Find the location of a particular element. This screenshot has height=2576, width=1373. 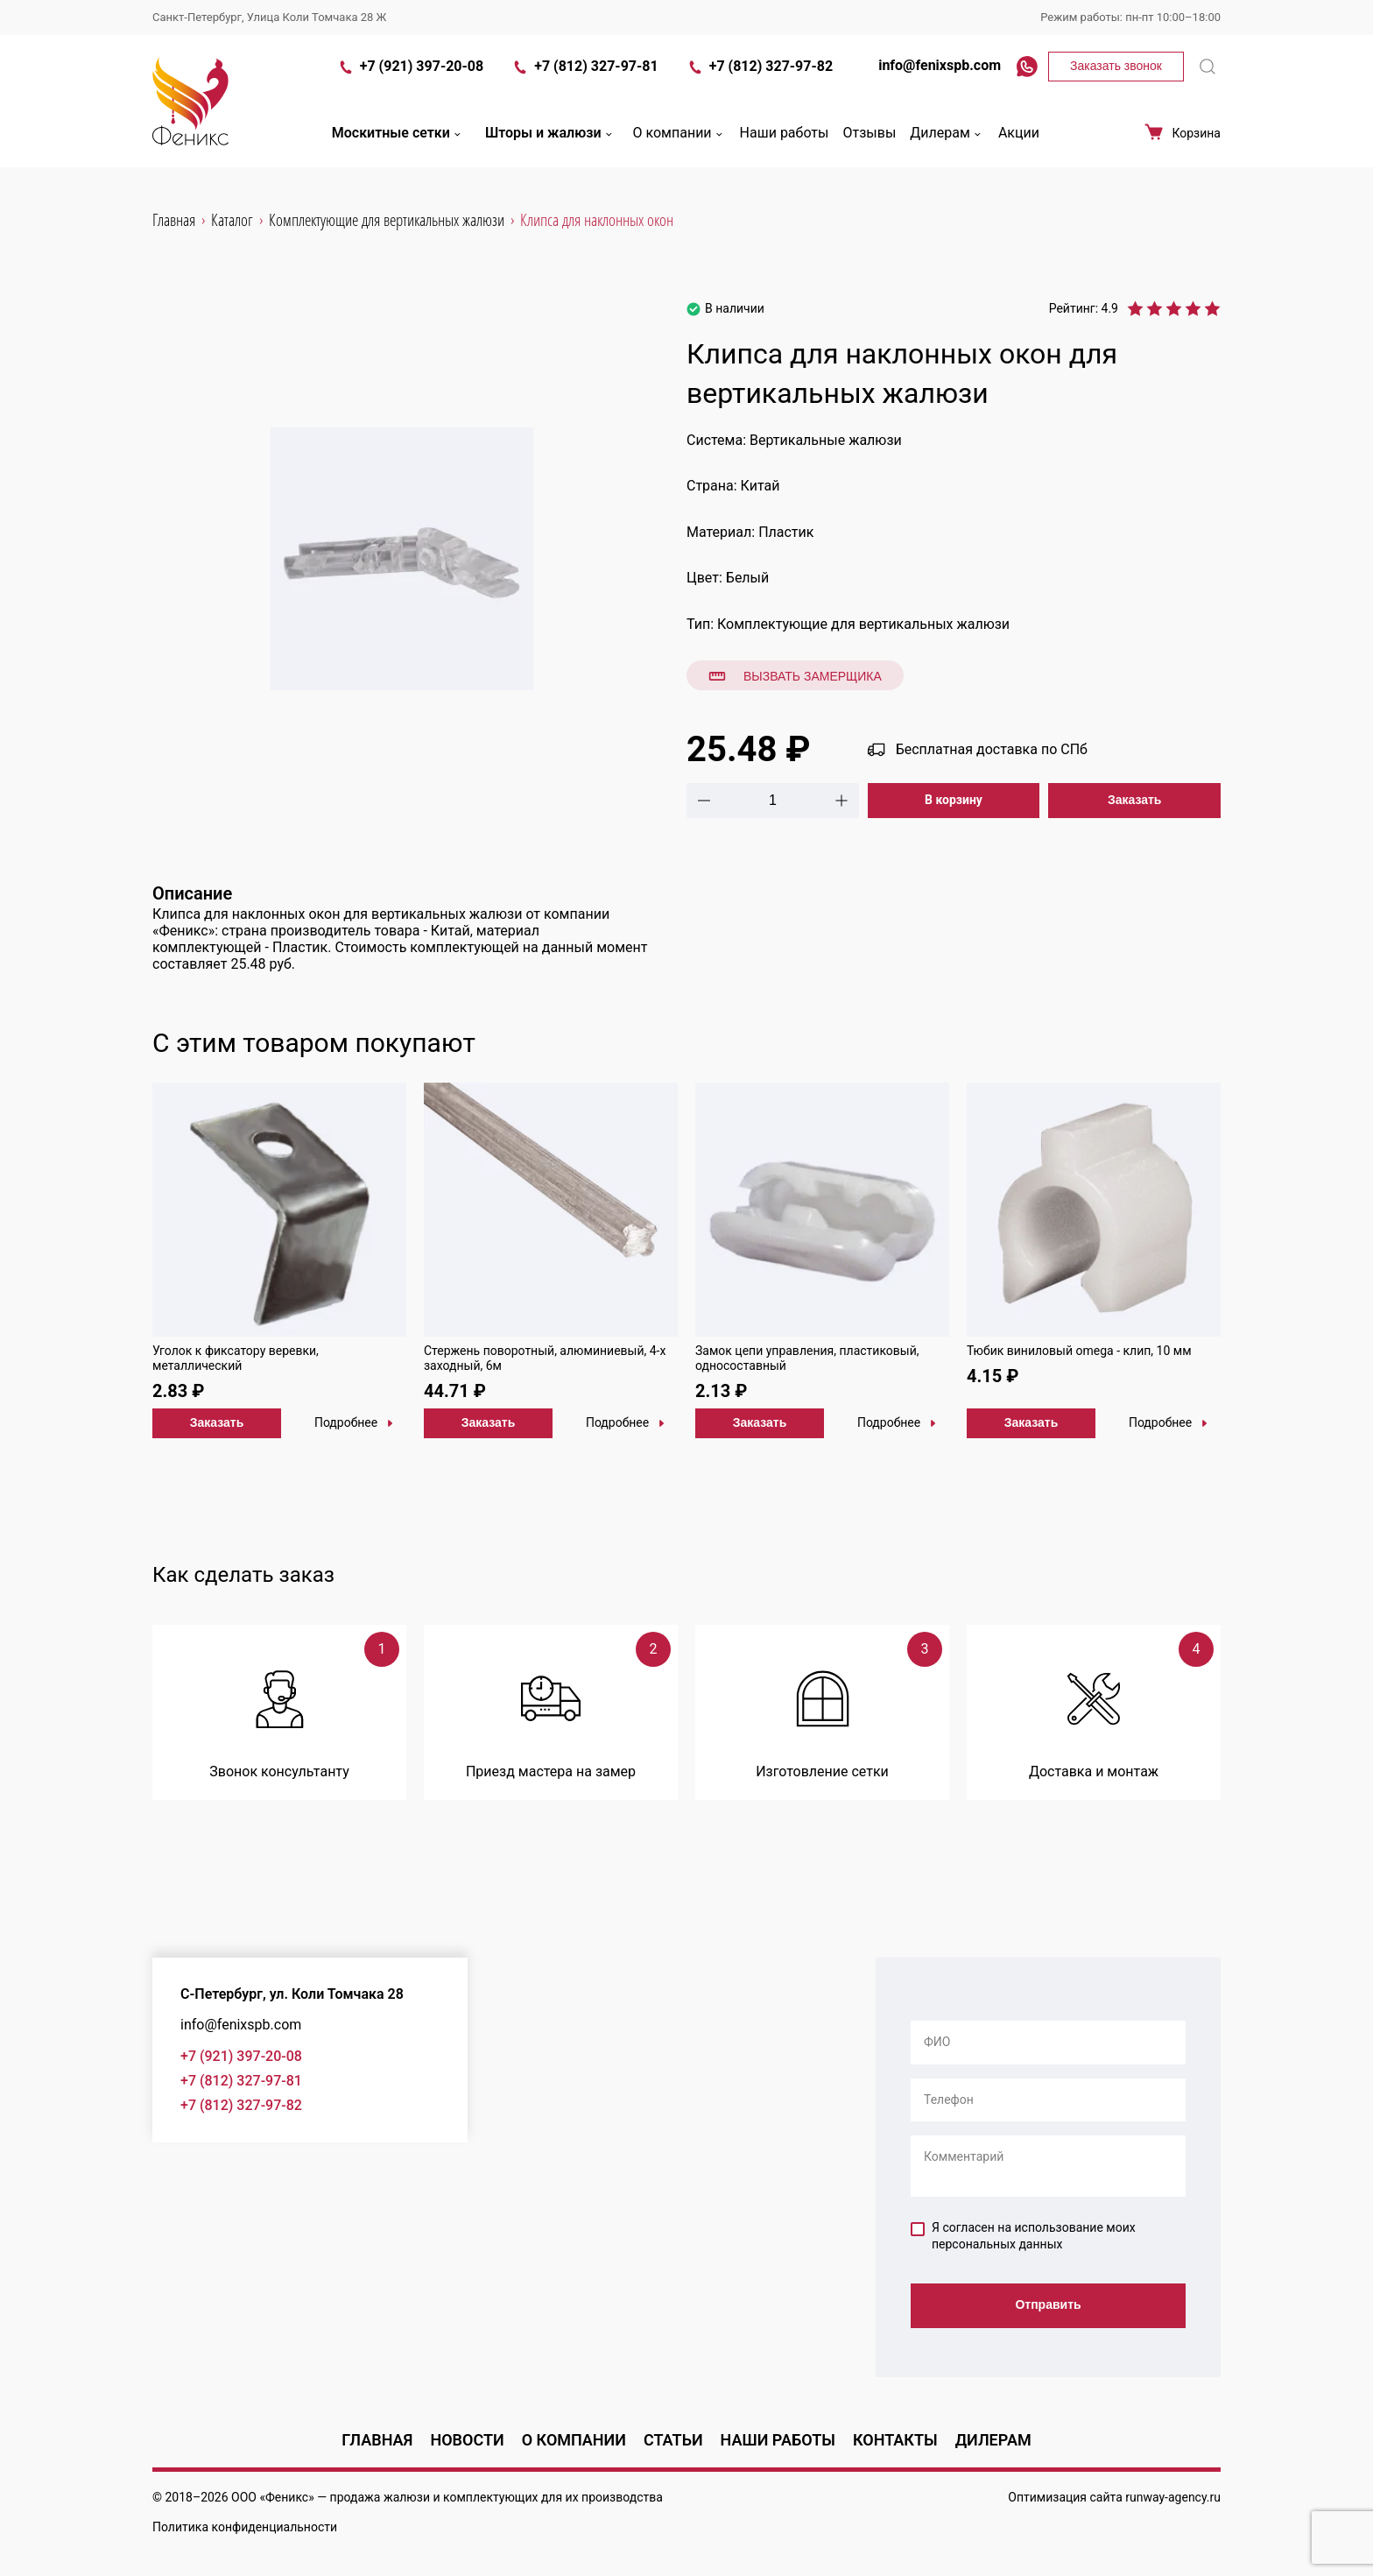

Шторы и жалюзи is located at coordinates (550, 143).